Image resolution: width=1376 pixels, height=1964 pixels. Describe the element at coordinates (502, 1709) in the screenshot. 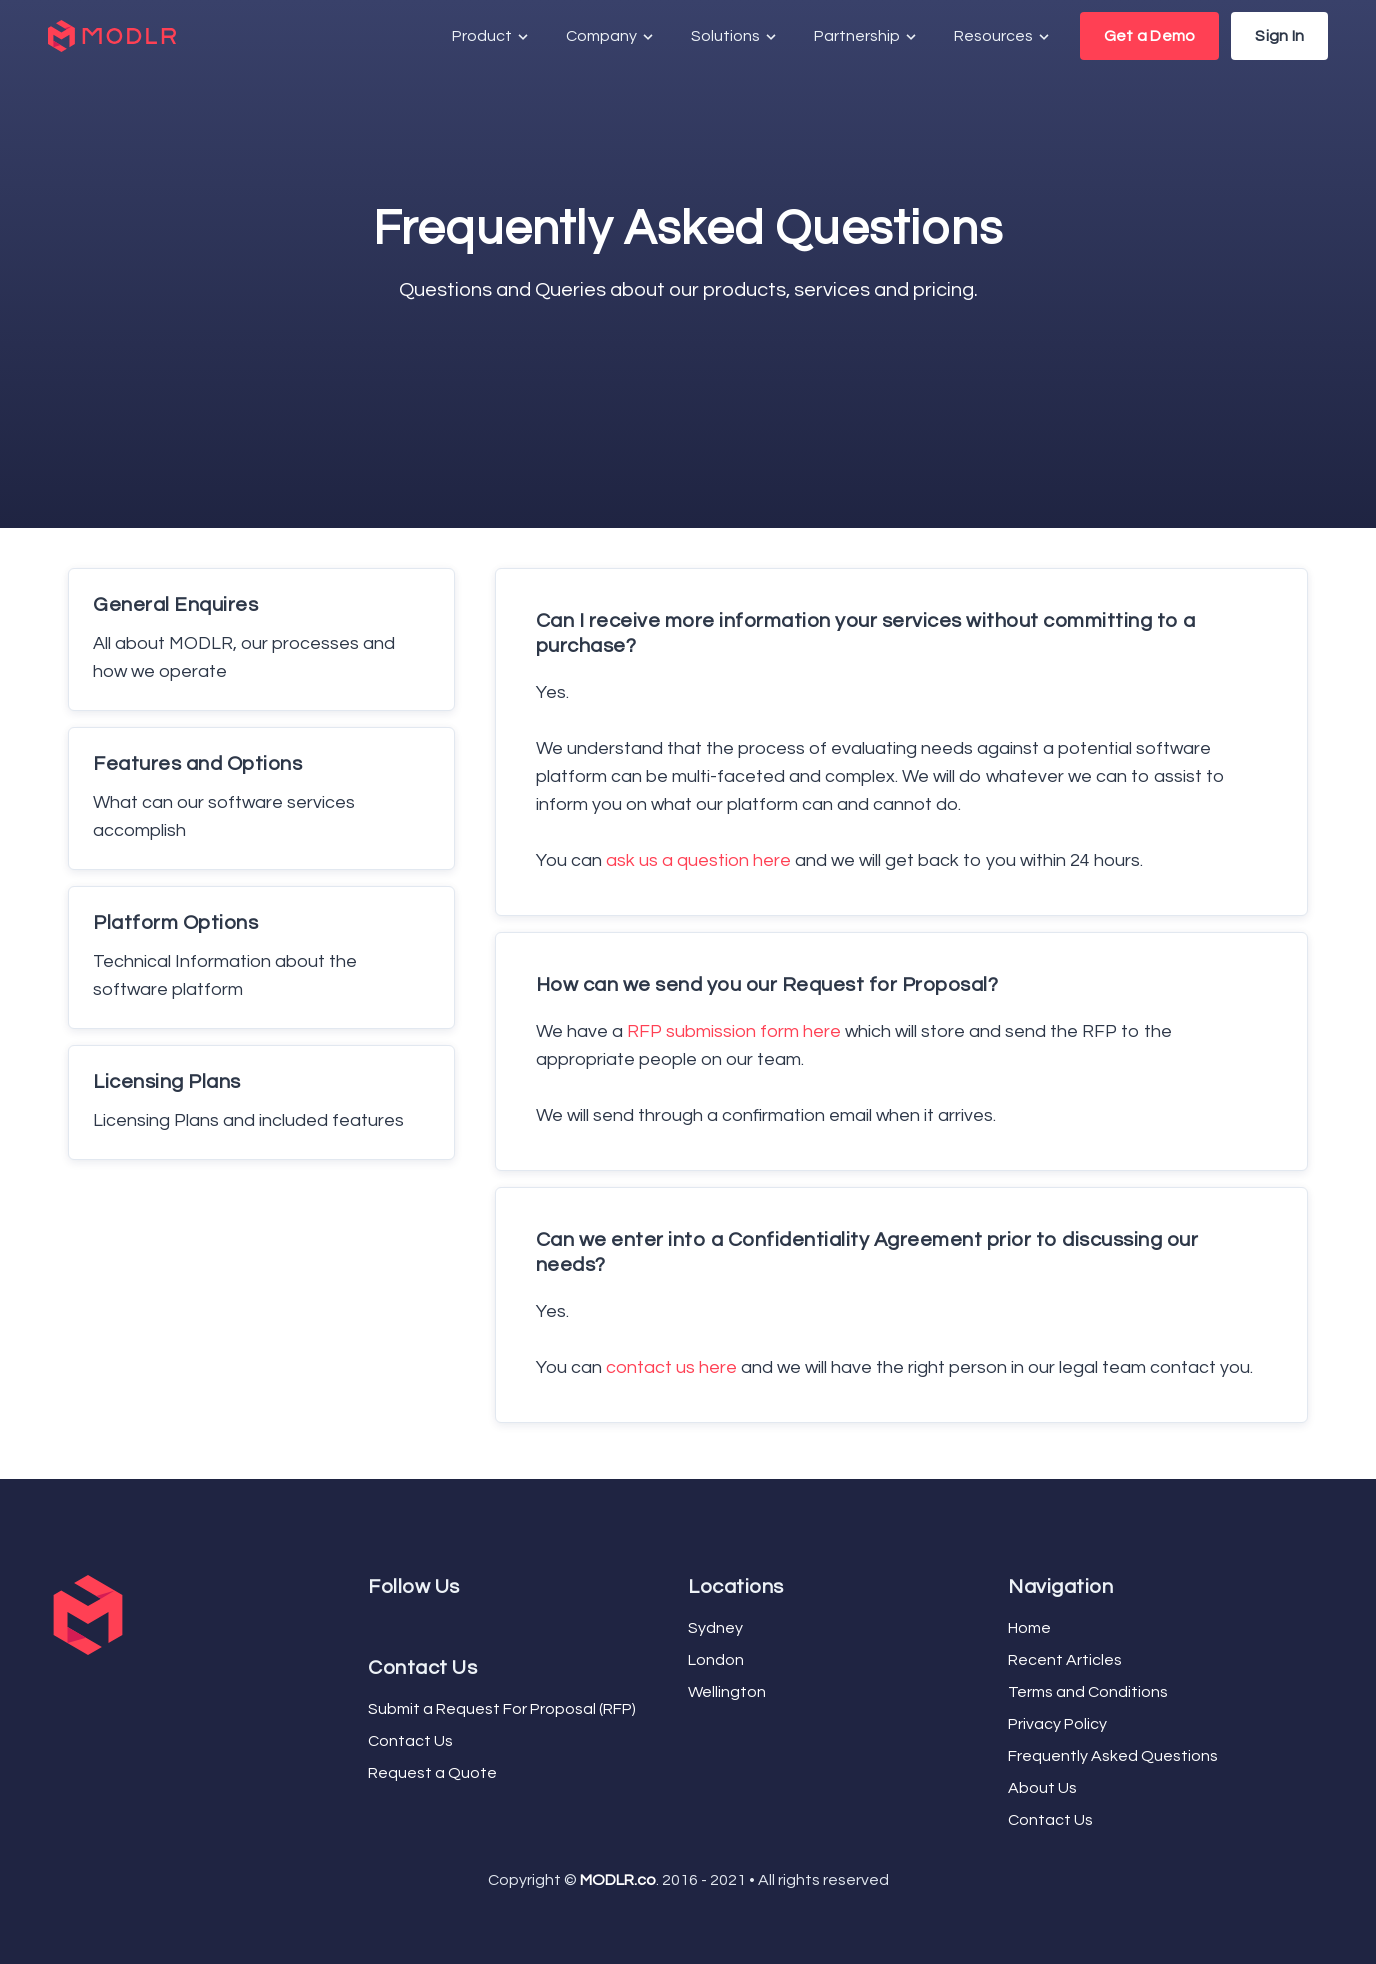

I see `Submit a Request For Proposal (RFP)` at that location.